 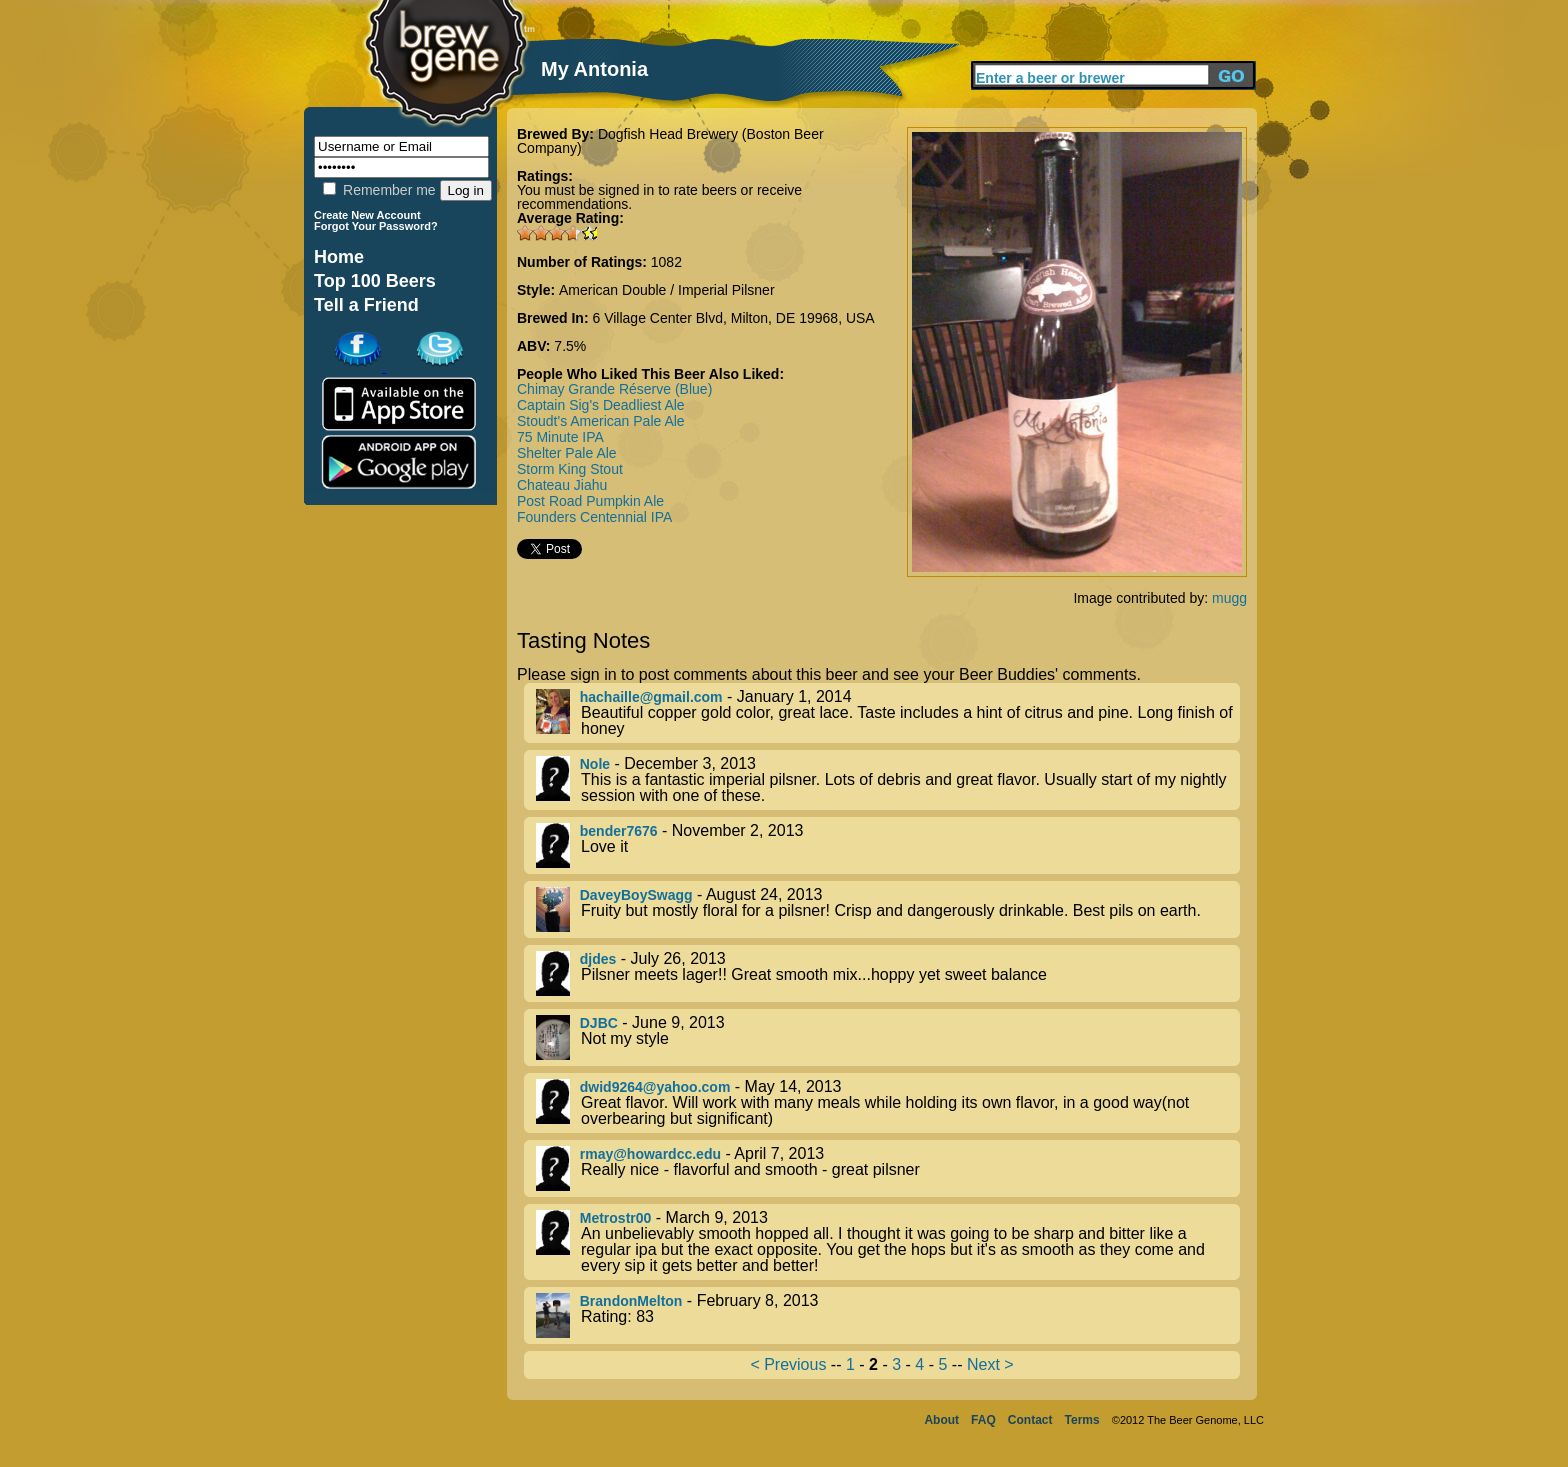 What do you see at coordinates (1082, 1420) in the screenshot?
I see `Terms` at bounding box center [1082, 1420].